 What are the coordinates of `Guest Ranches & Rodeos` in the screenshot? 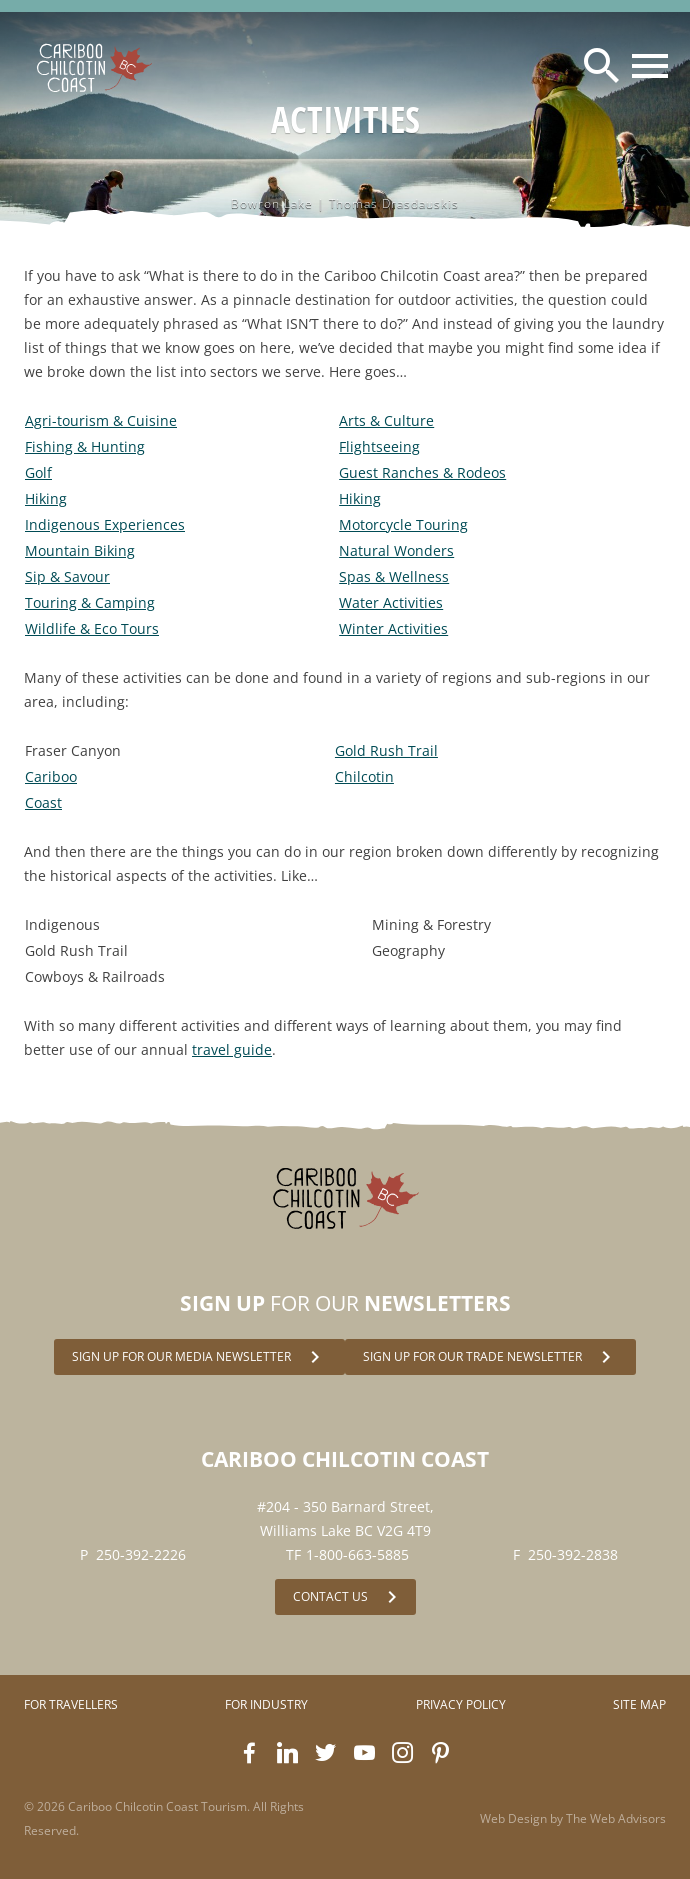 It's located at (422, 472).